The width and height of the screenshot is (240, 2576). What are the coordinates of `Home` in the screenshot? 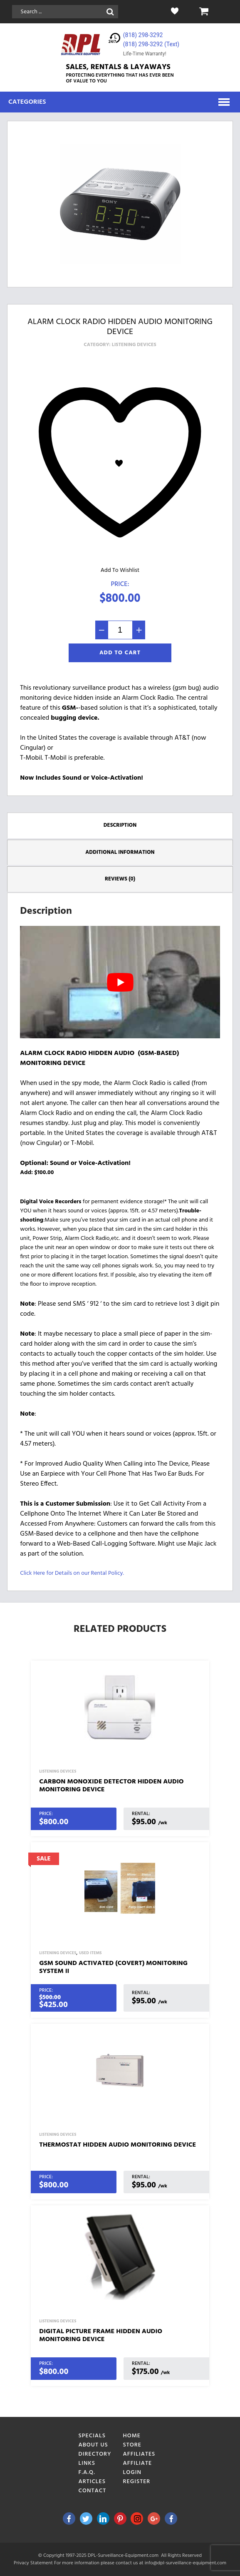 It's located at (132, 2436).